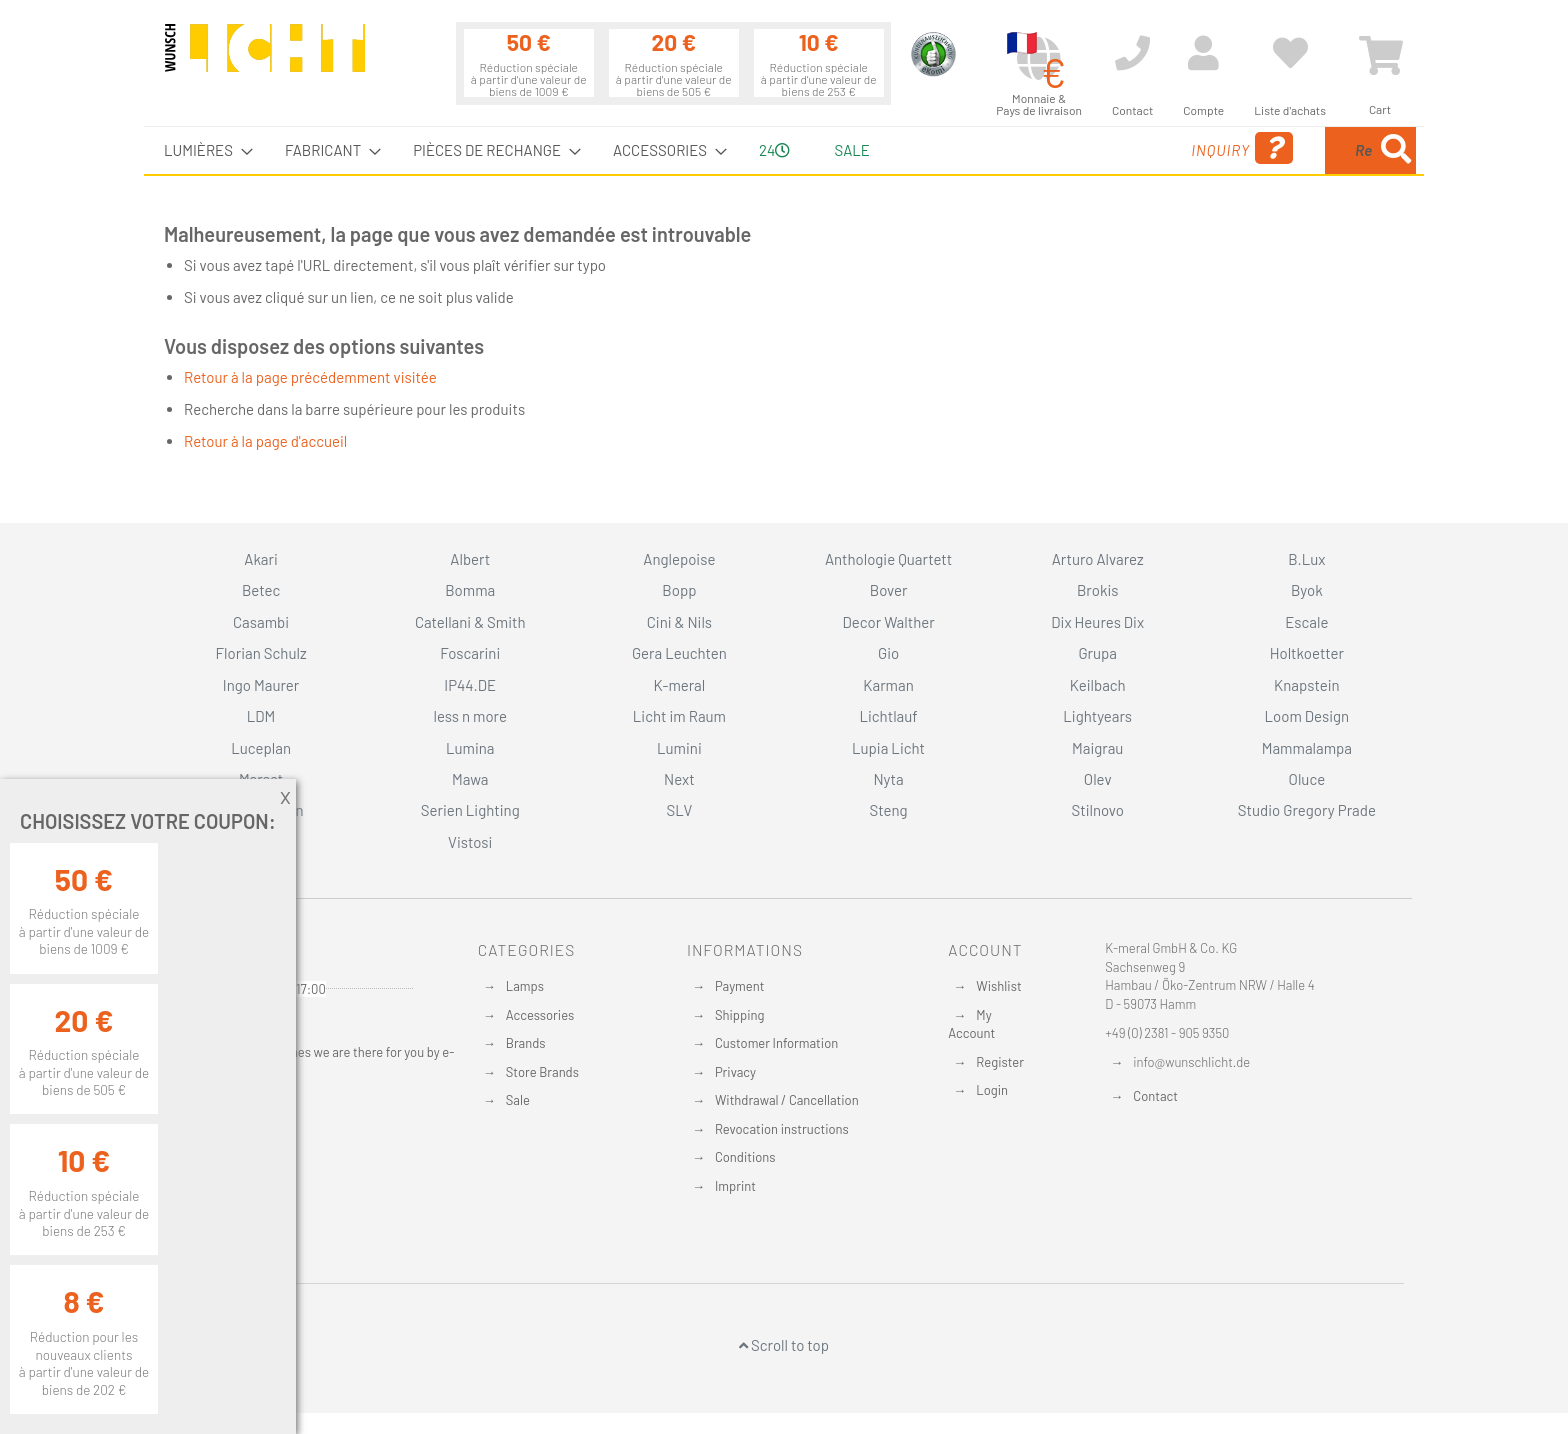 The image size is (1568, 1434). I want to click on Ingo Maurer, so click(261, 685).